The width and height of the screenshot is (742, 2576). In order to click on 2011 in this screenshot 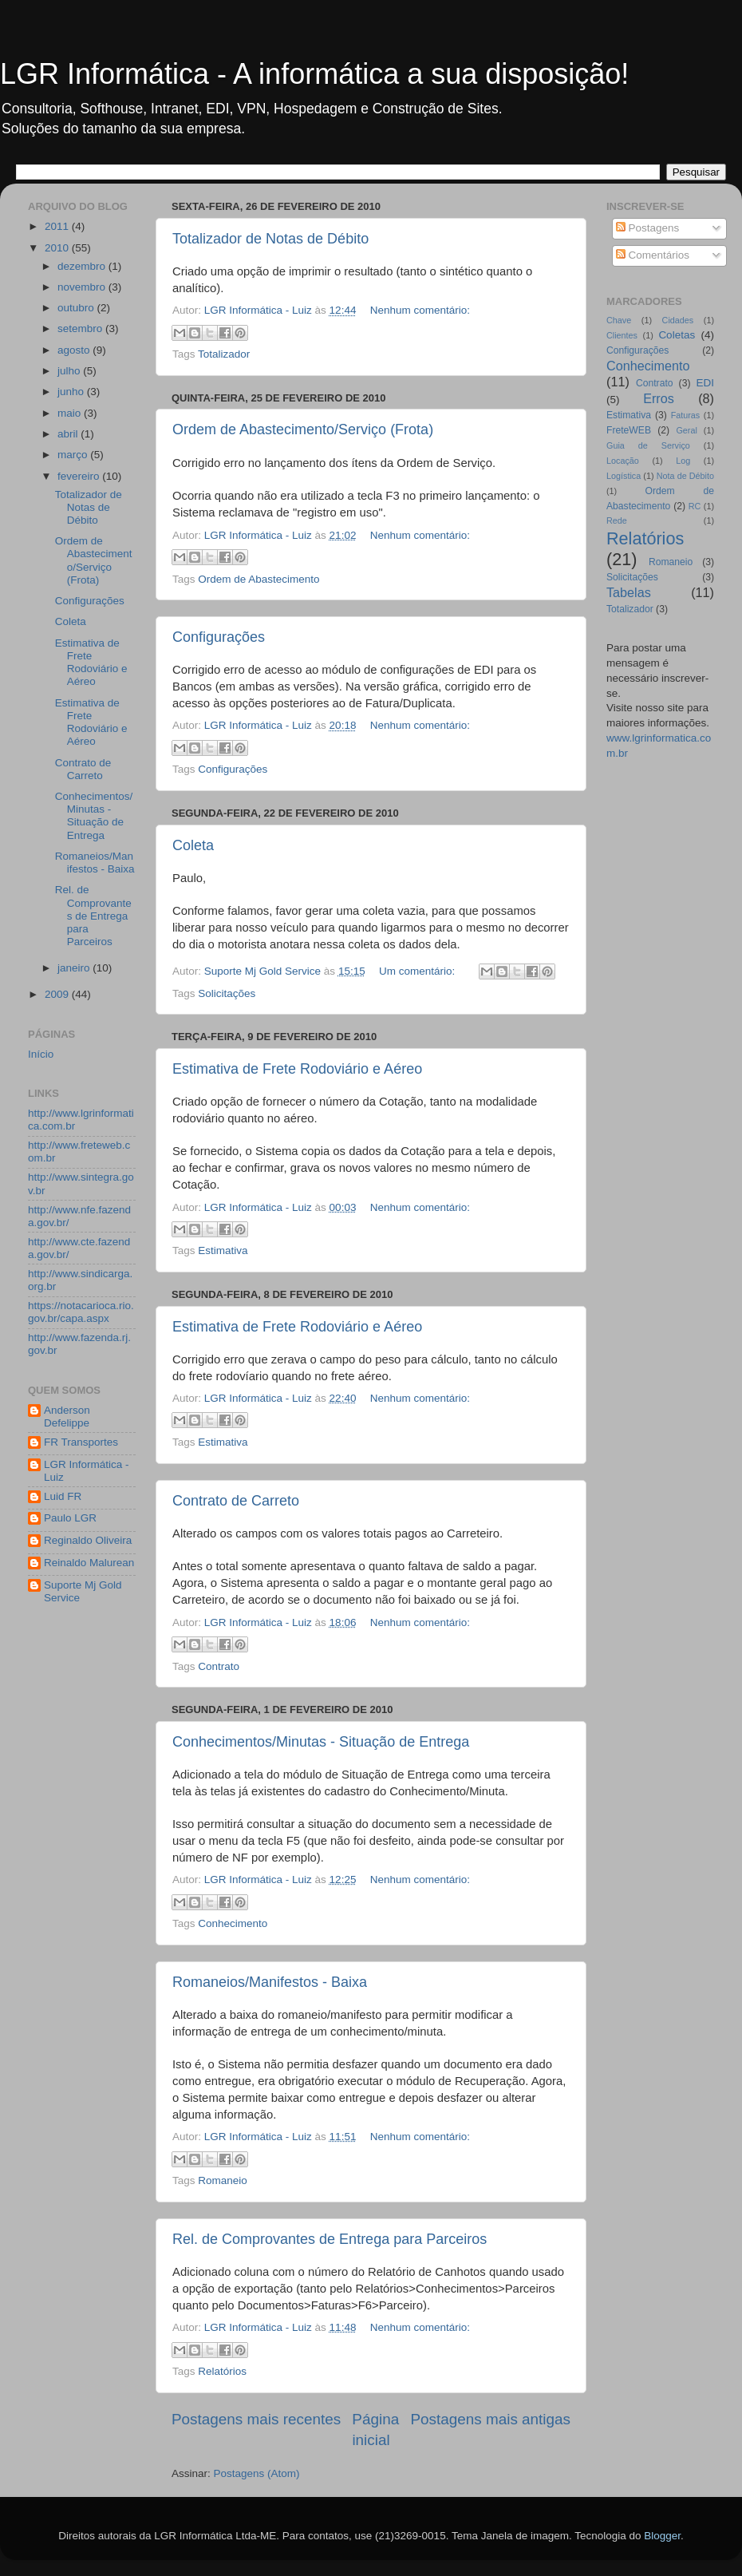, I will do `click(58, 226)`.